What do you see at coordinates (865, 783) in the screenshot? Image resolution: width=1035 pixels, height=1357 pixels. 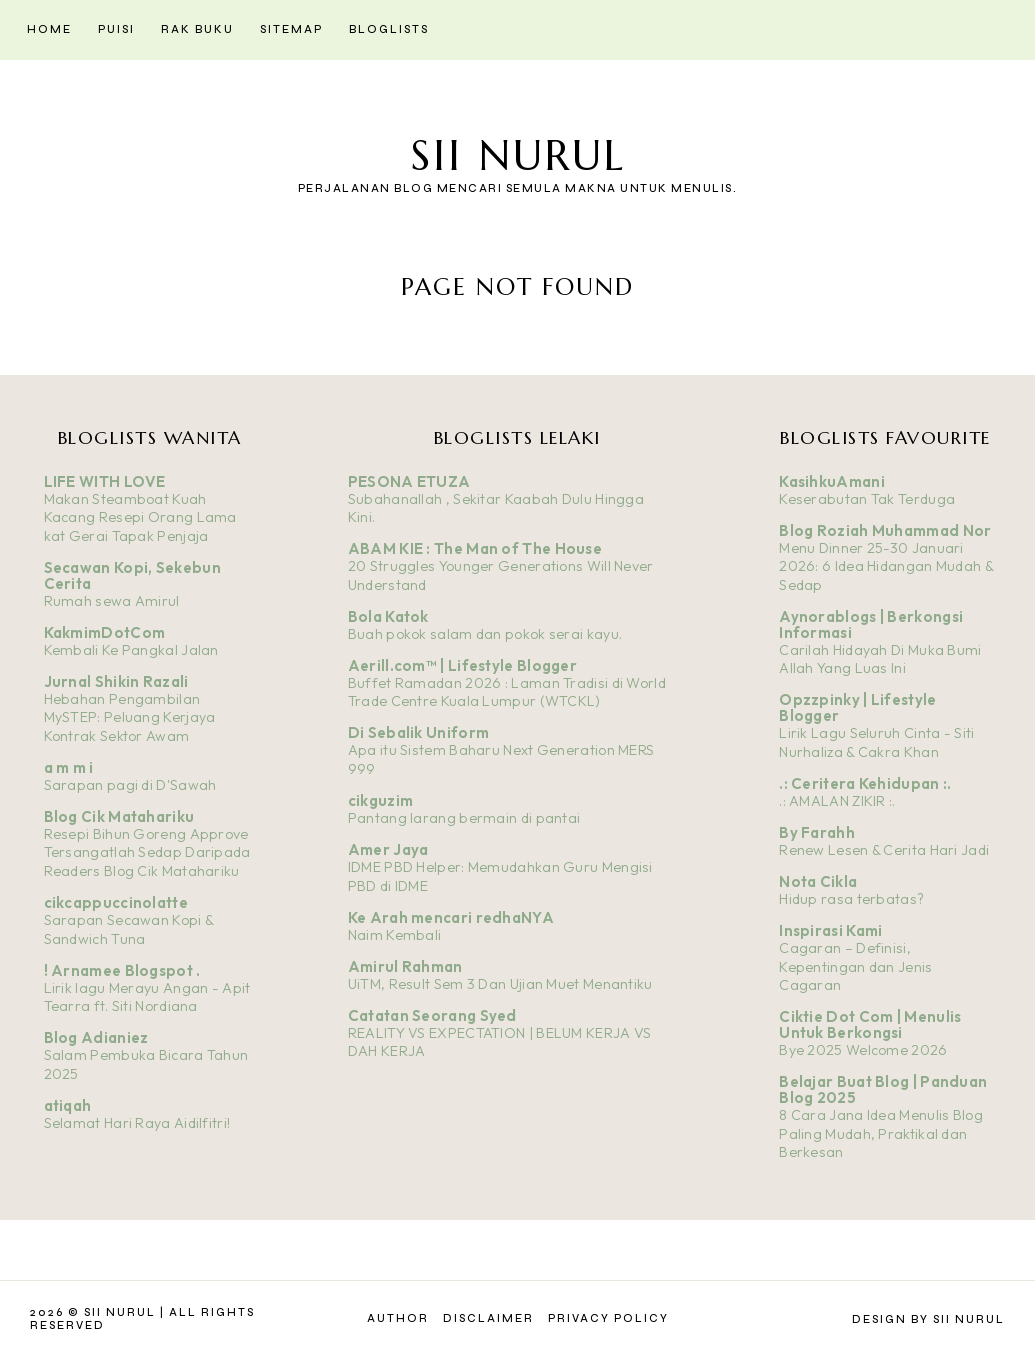 I see `.: Ceritera Kehidupan :.` at bounding box center [865, 783].